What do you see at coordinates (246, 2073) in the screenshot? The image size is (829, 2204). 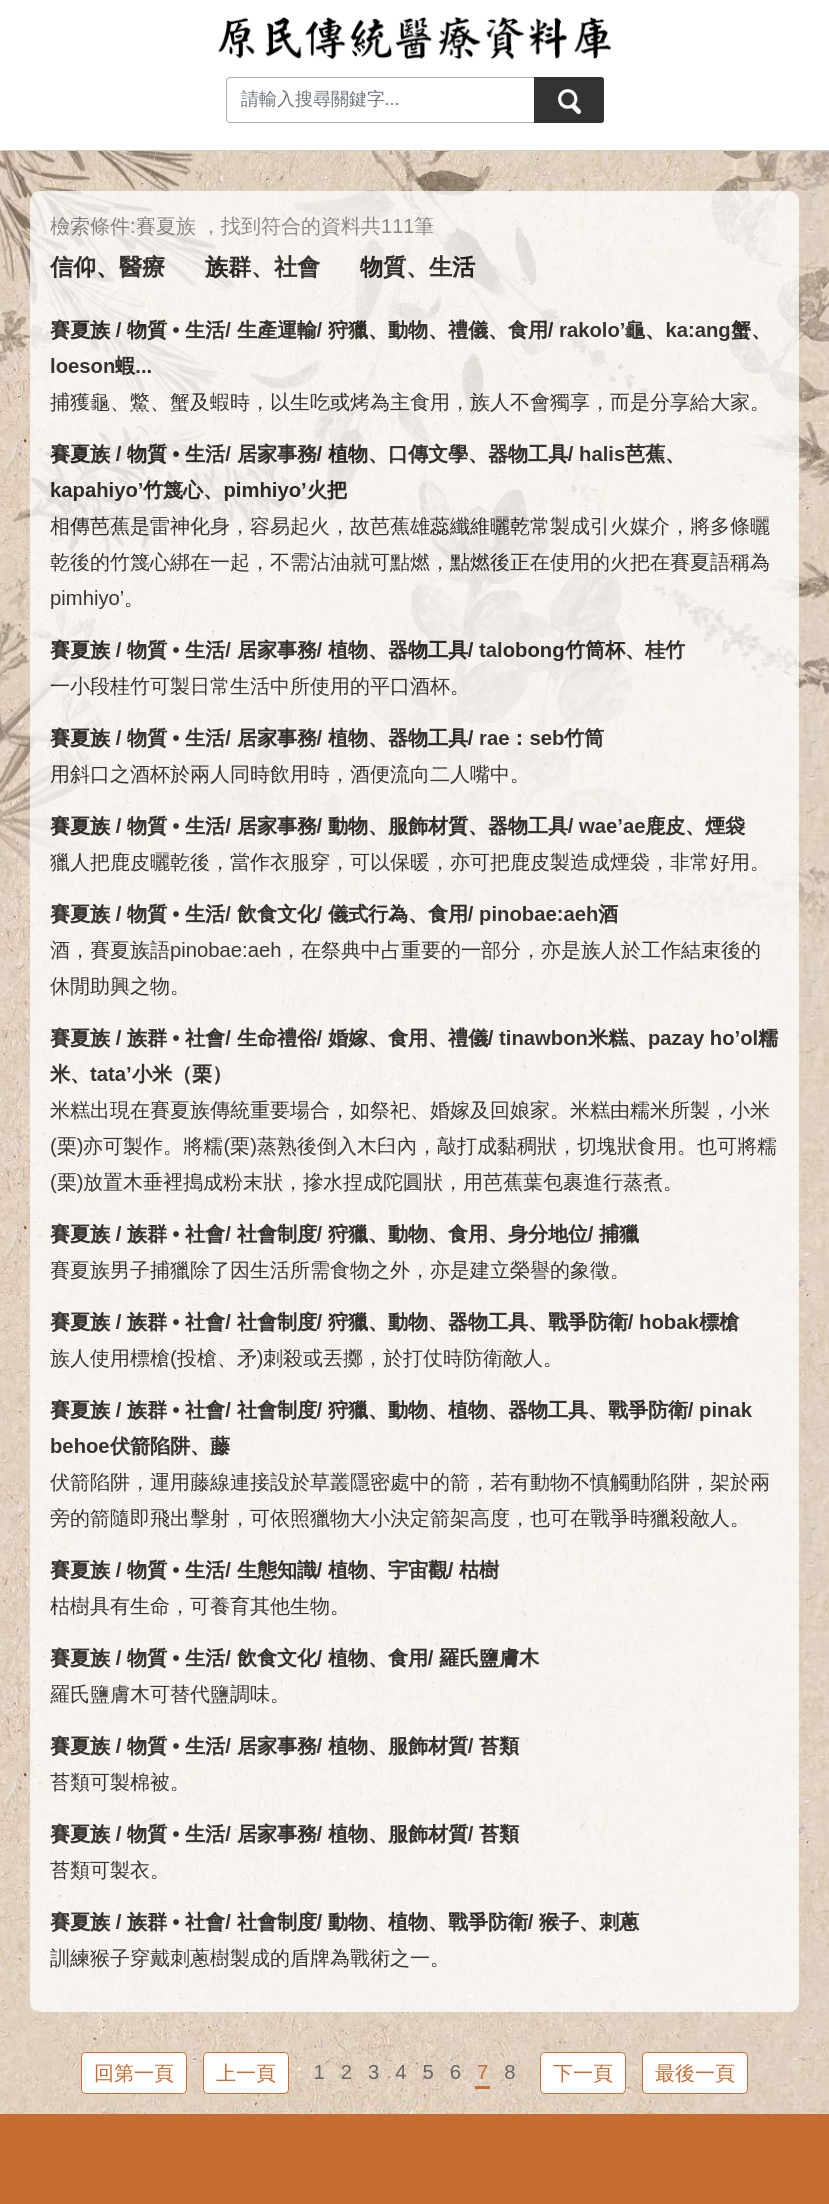 I see `上一頁` at bounding box center [246, 2073].